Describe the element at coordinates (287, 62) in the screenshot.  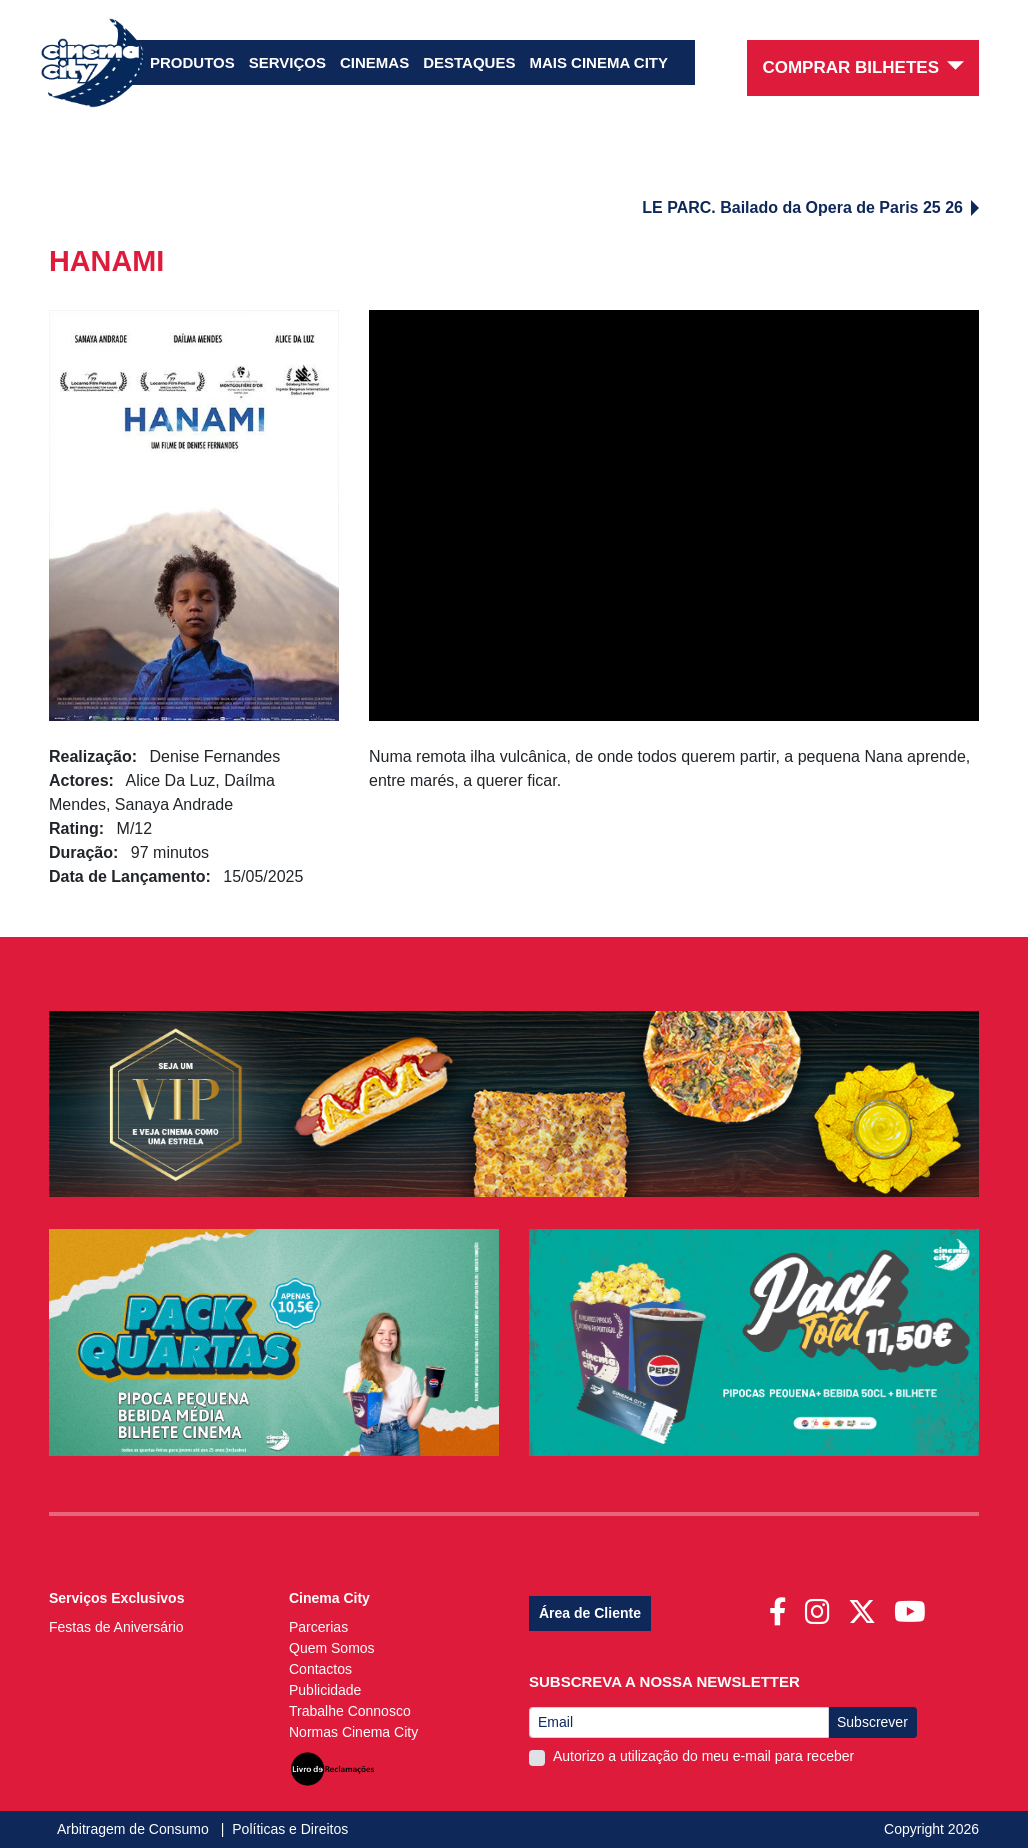
I see `Serviços` at that location.